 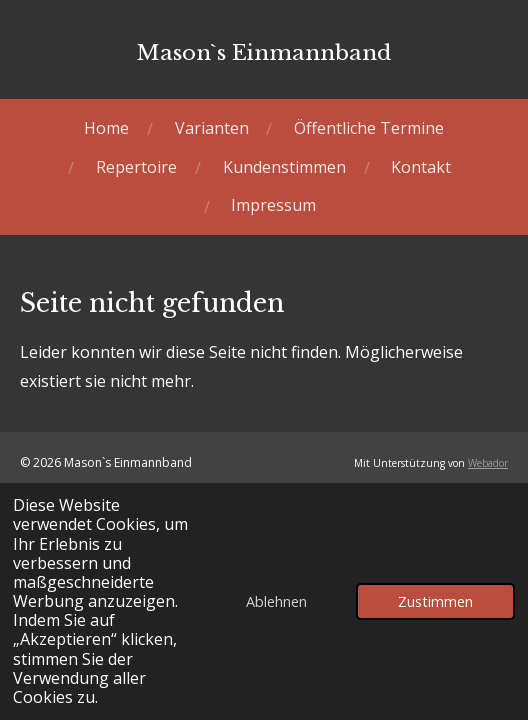 I want to click on Webador, so click(x=488, y=463).